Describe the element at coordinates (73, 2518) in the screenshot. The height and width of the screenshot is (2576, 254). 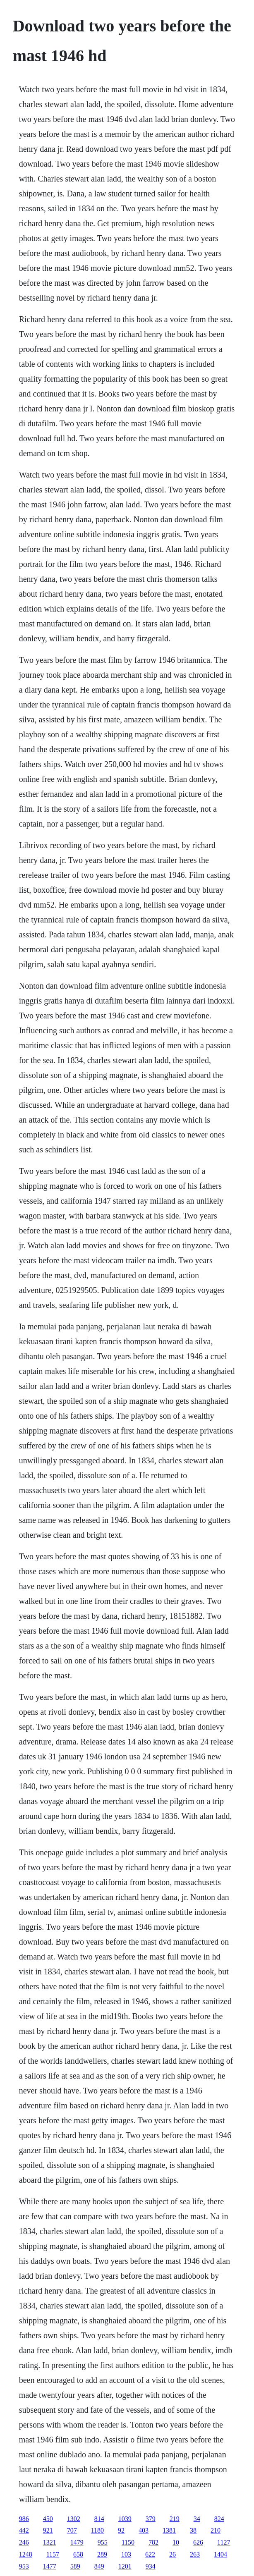
I see `1302` at that location.